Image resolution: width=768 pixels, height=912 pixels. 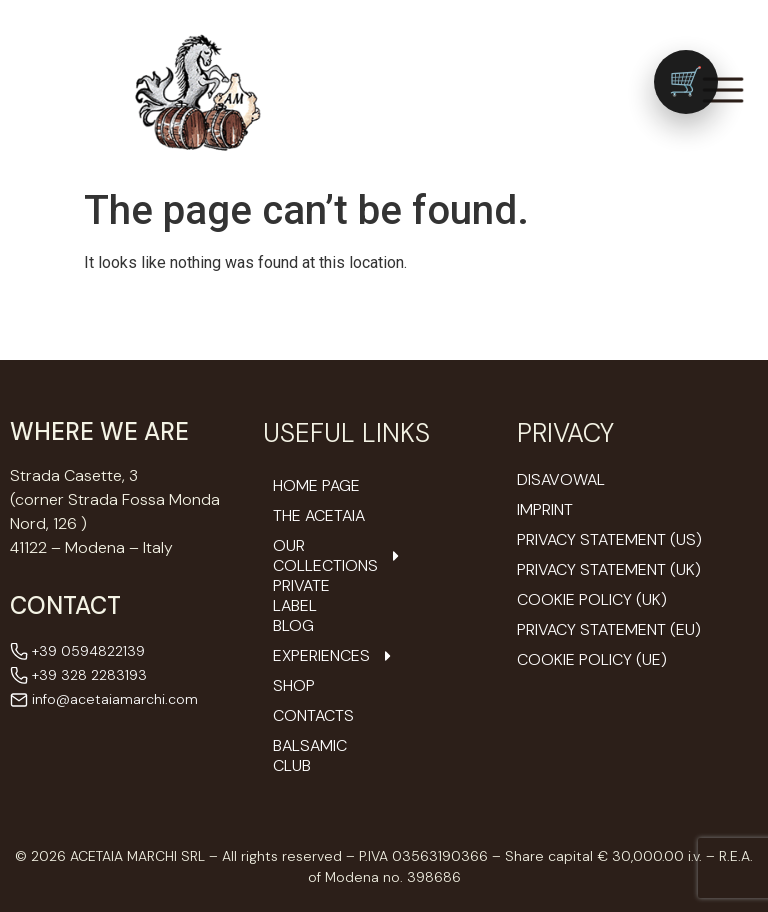 What do you see at coordinates (609, 539) in the screenshot?
I see `Privacy Statement (US)` at bounding box center [609, 539].